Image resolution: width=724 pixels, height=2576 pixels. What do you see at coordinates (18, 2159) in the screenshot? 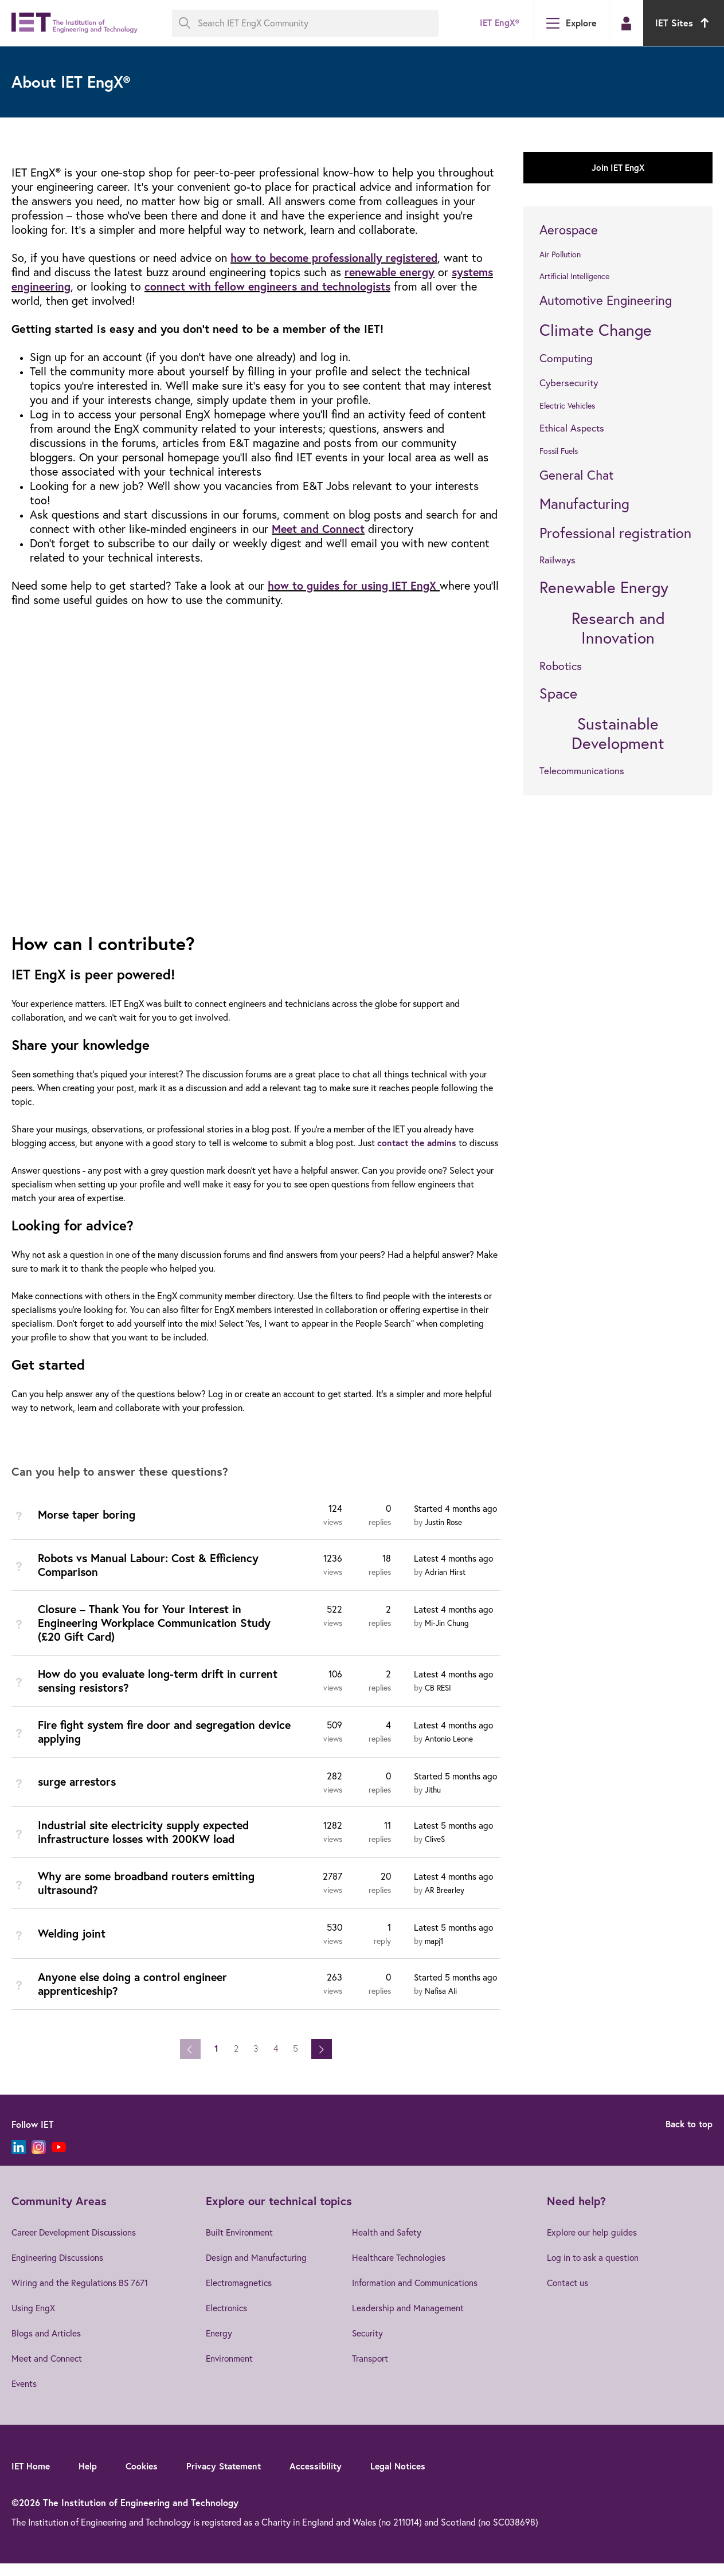
I see `[LinkedIn]` at bounding box center [18, 2159].